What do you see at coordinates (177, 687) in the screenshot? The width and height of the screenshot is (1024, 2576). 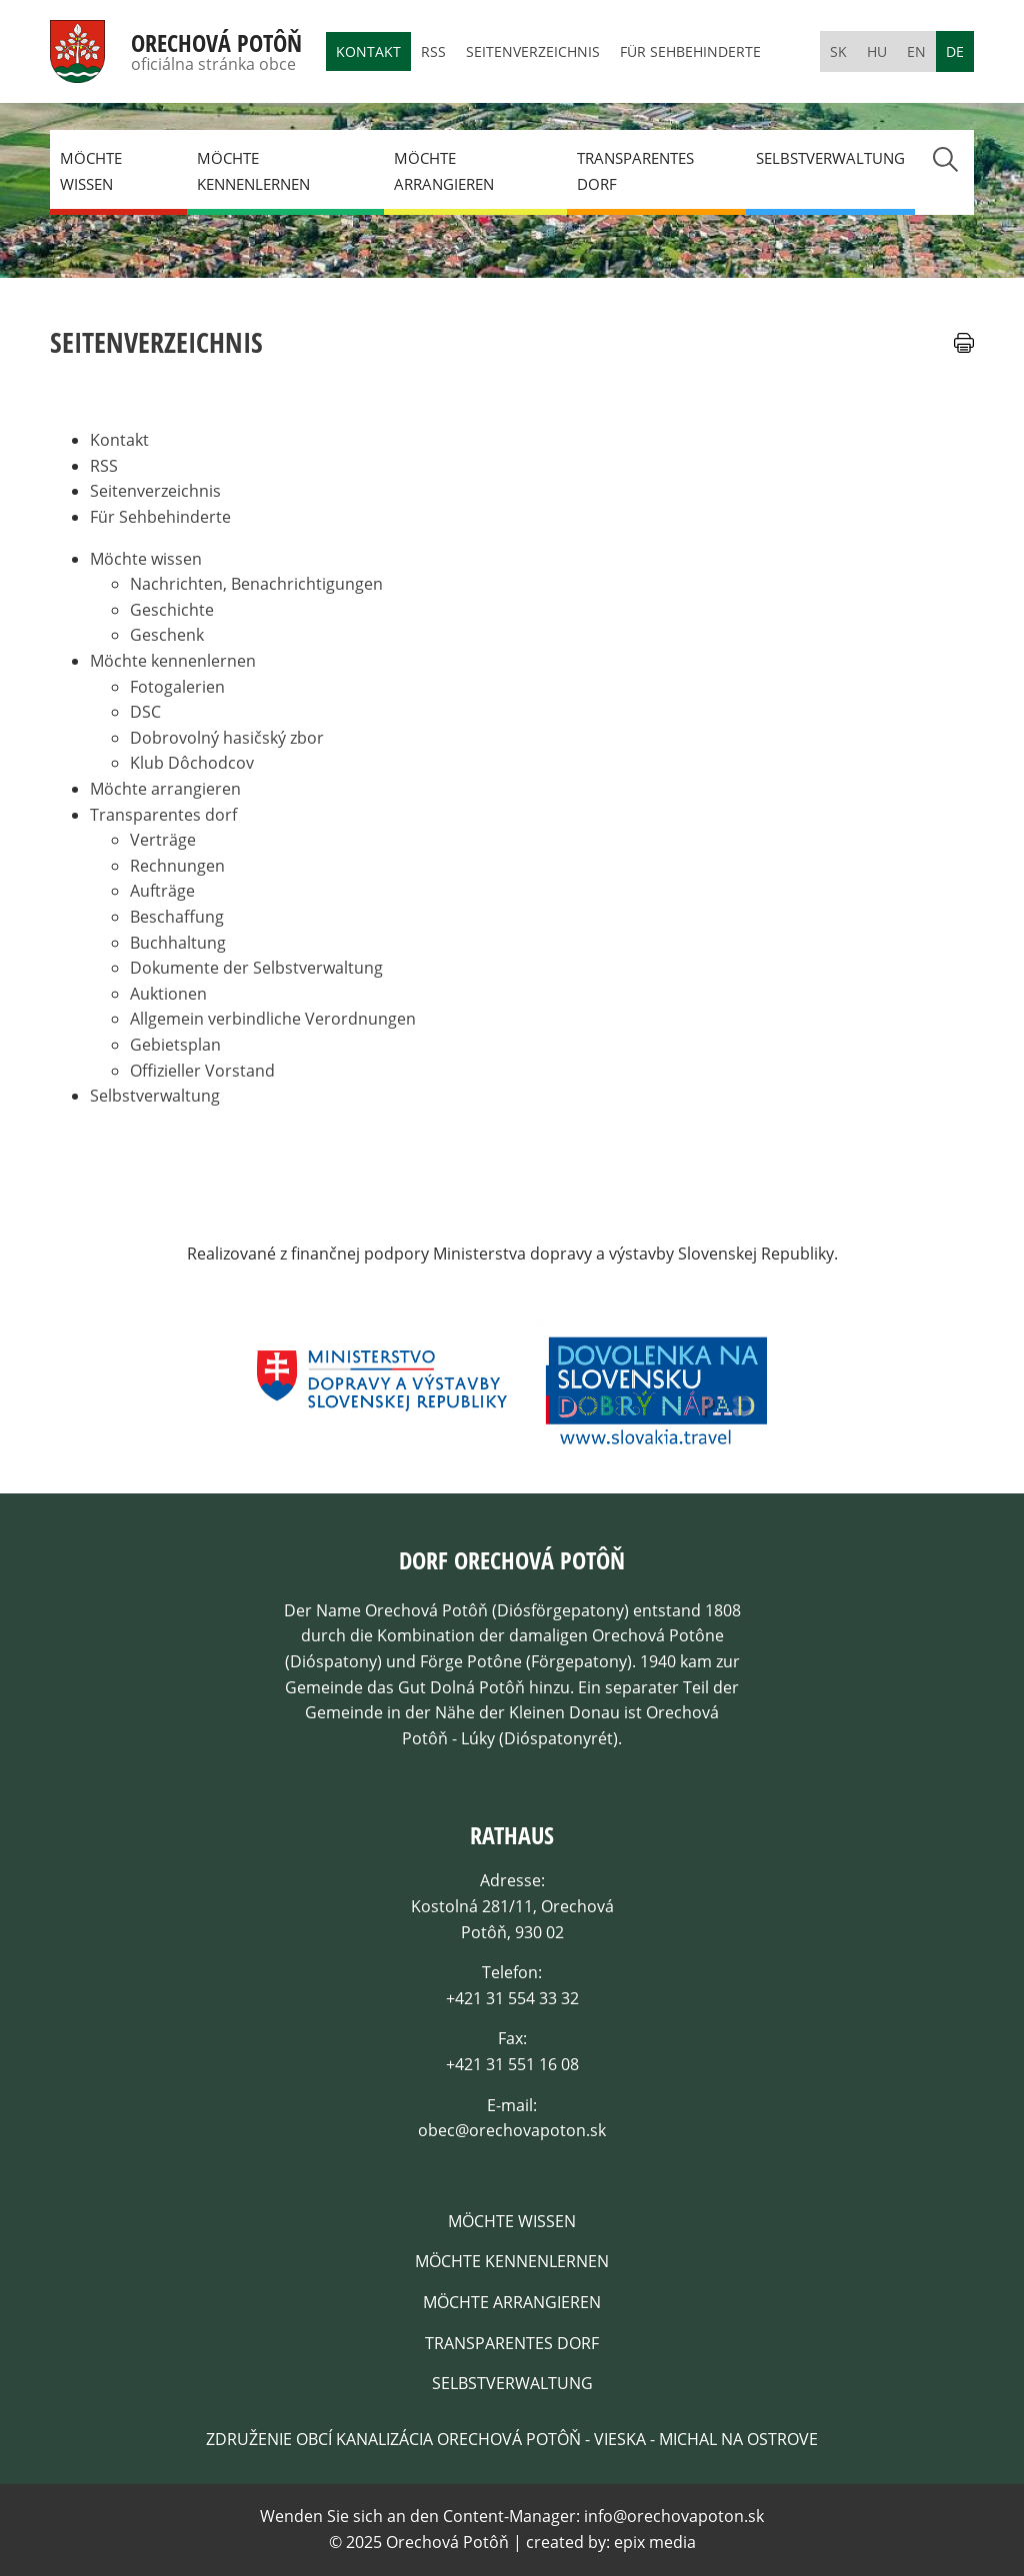 I see `Fotogalerien` at bounding box center [177, 687].